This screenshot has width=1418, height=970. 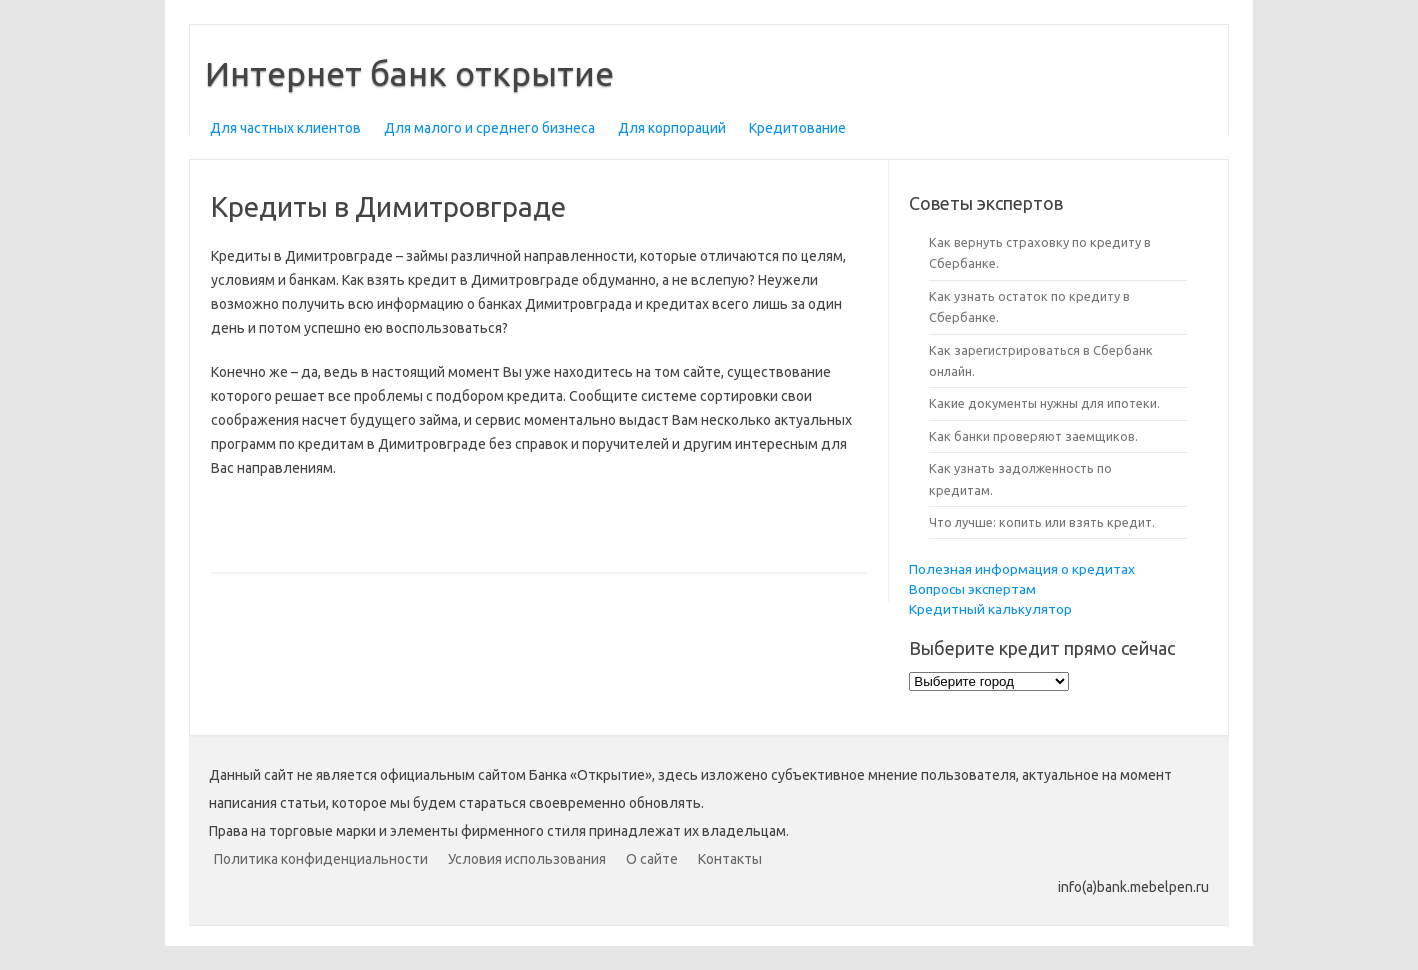 I want to click on Для малого и среднего бизнеса, so click(x=489, y=128).